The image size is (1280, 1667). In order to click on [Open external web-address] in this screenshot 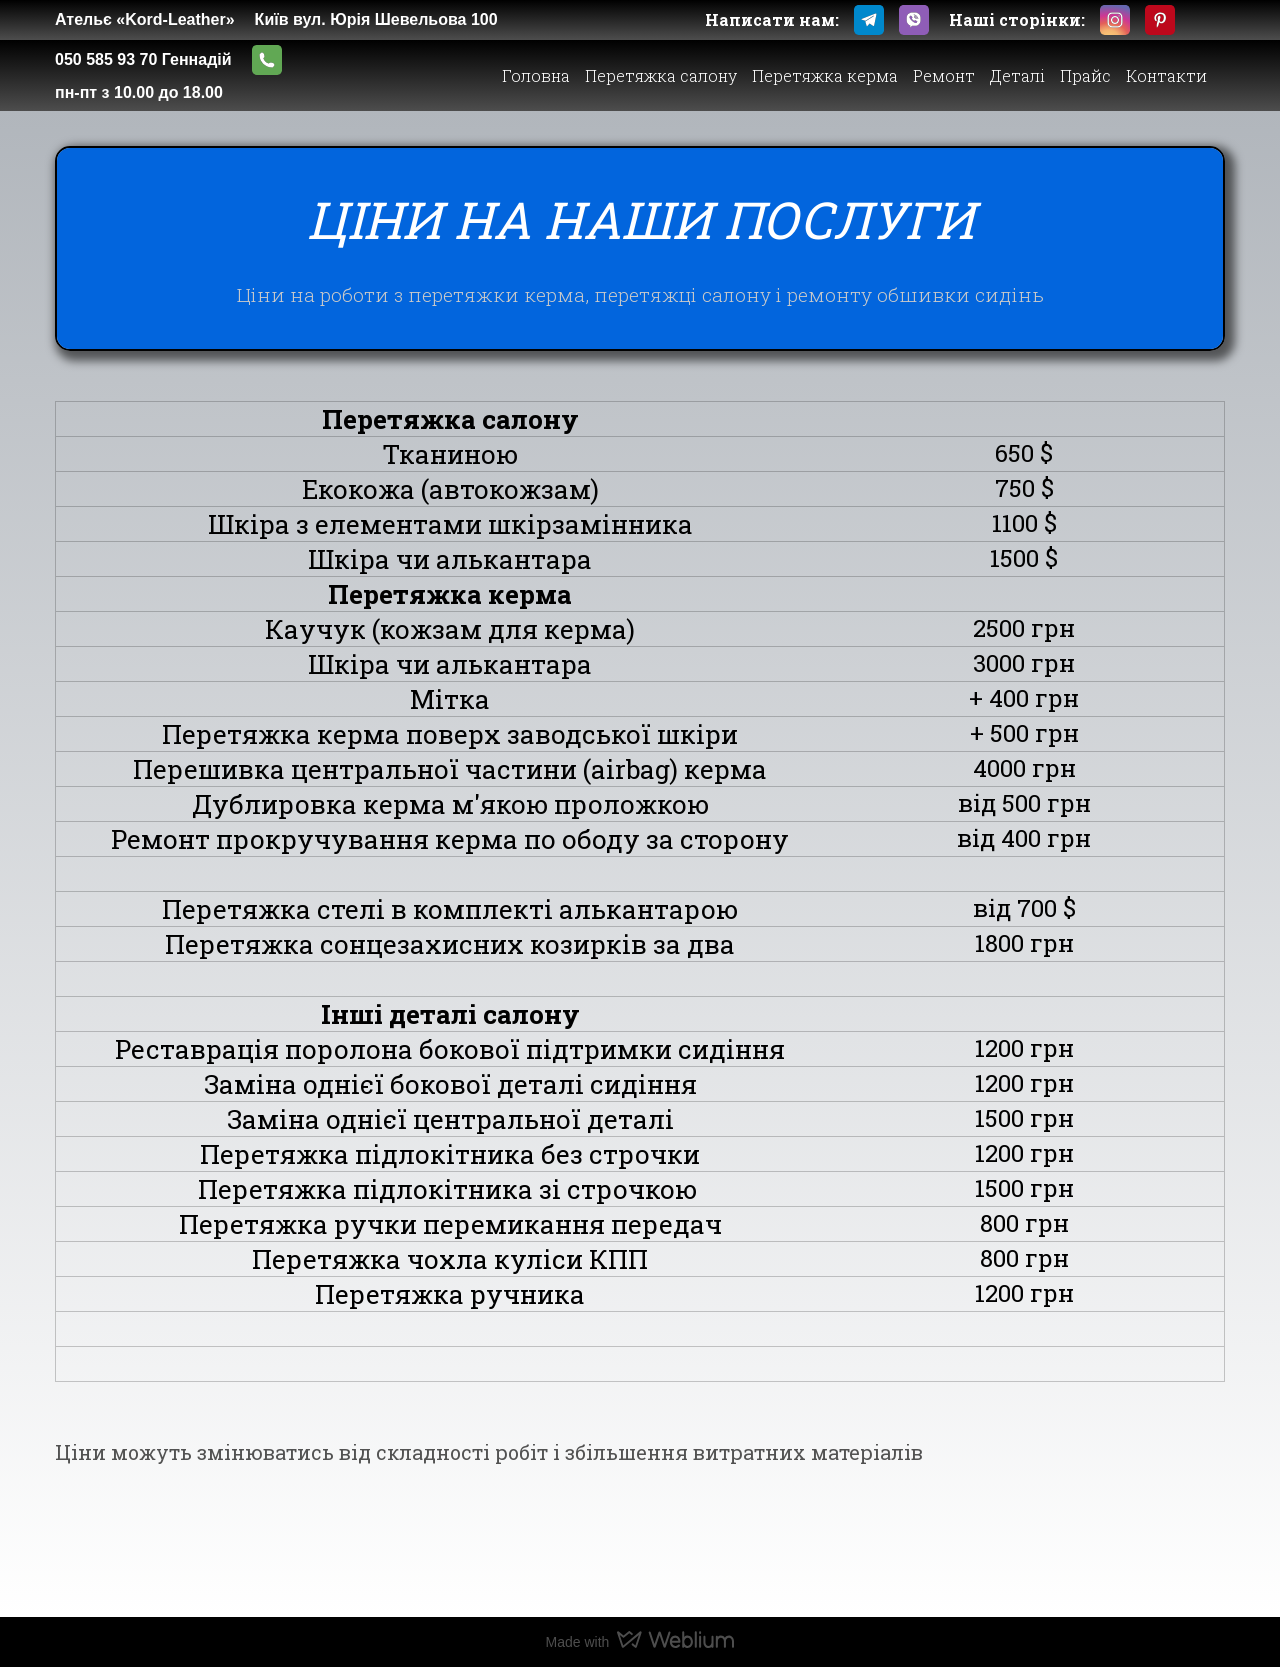, I will do `click(542, 20)`.